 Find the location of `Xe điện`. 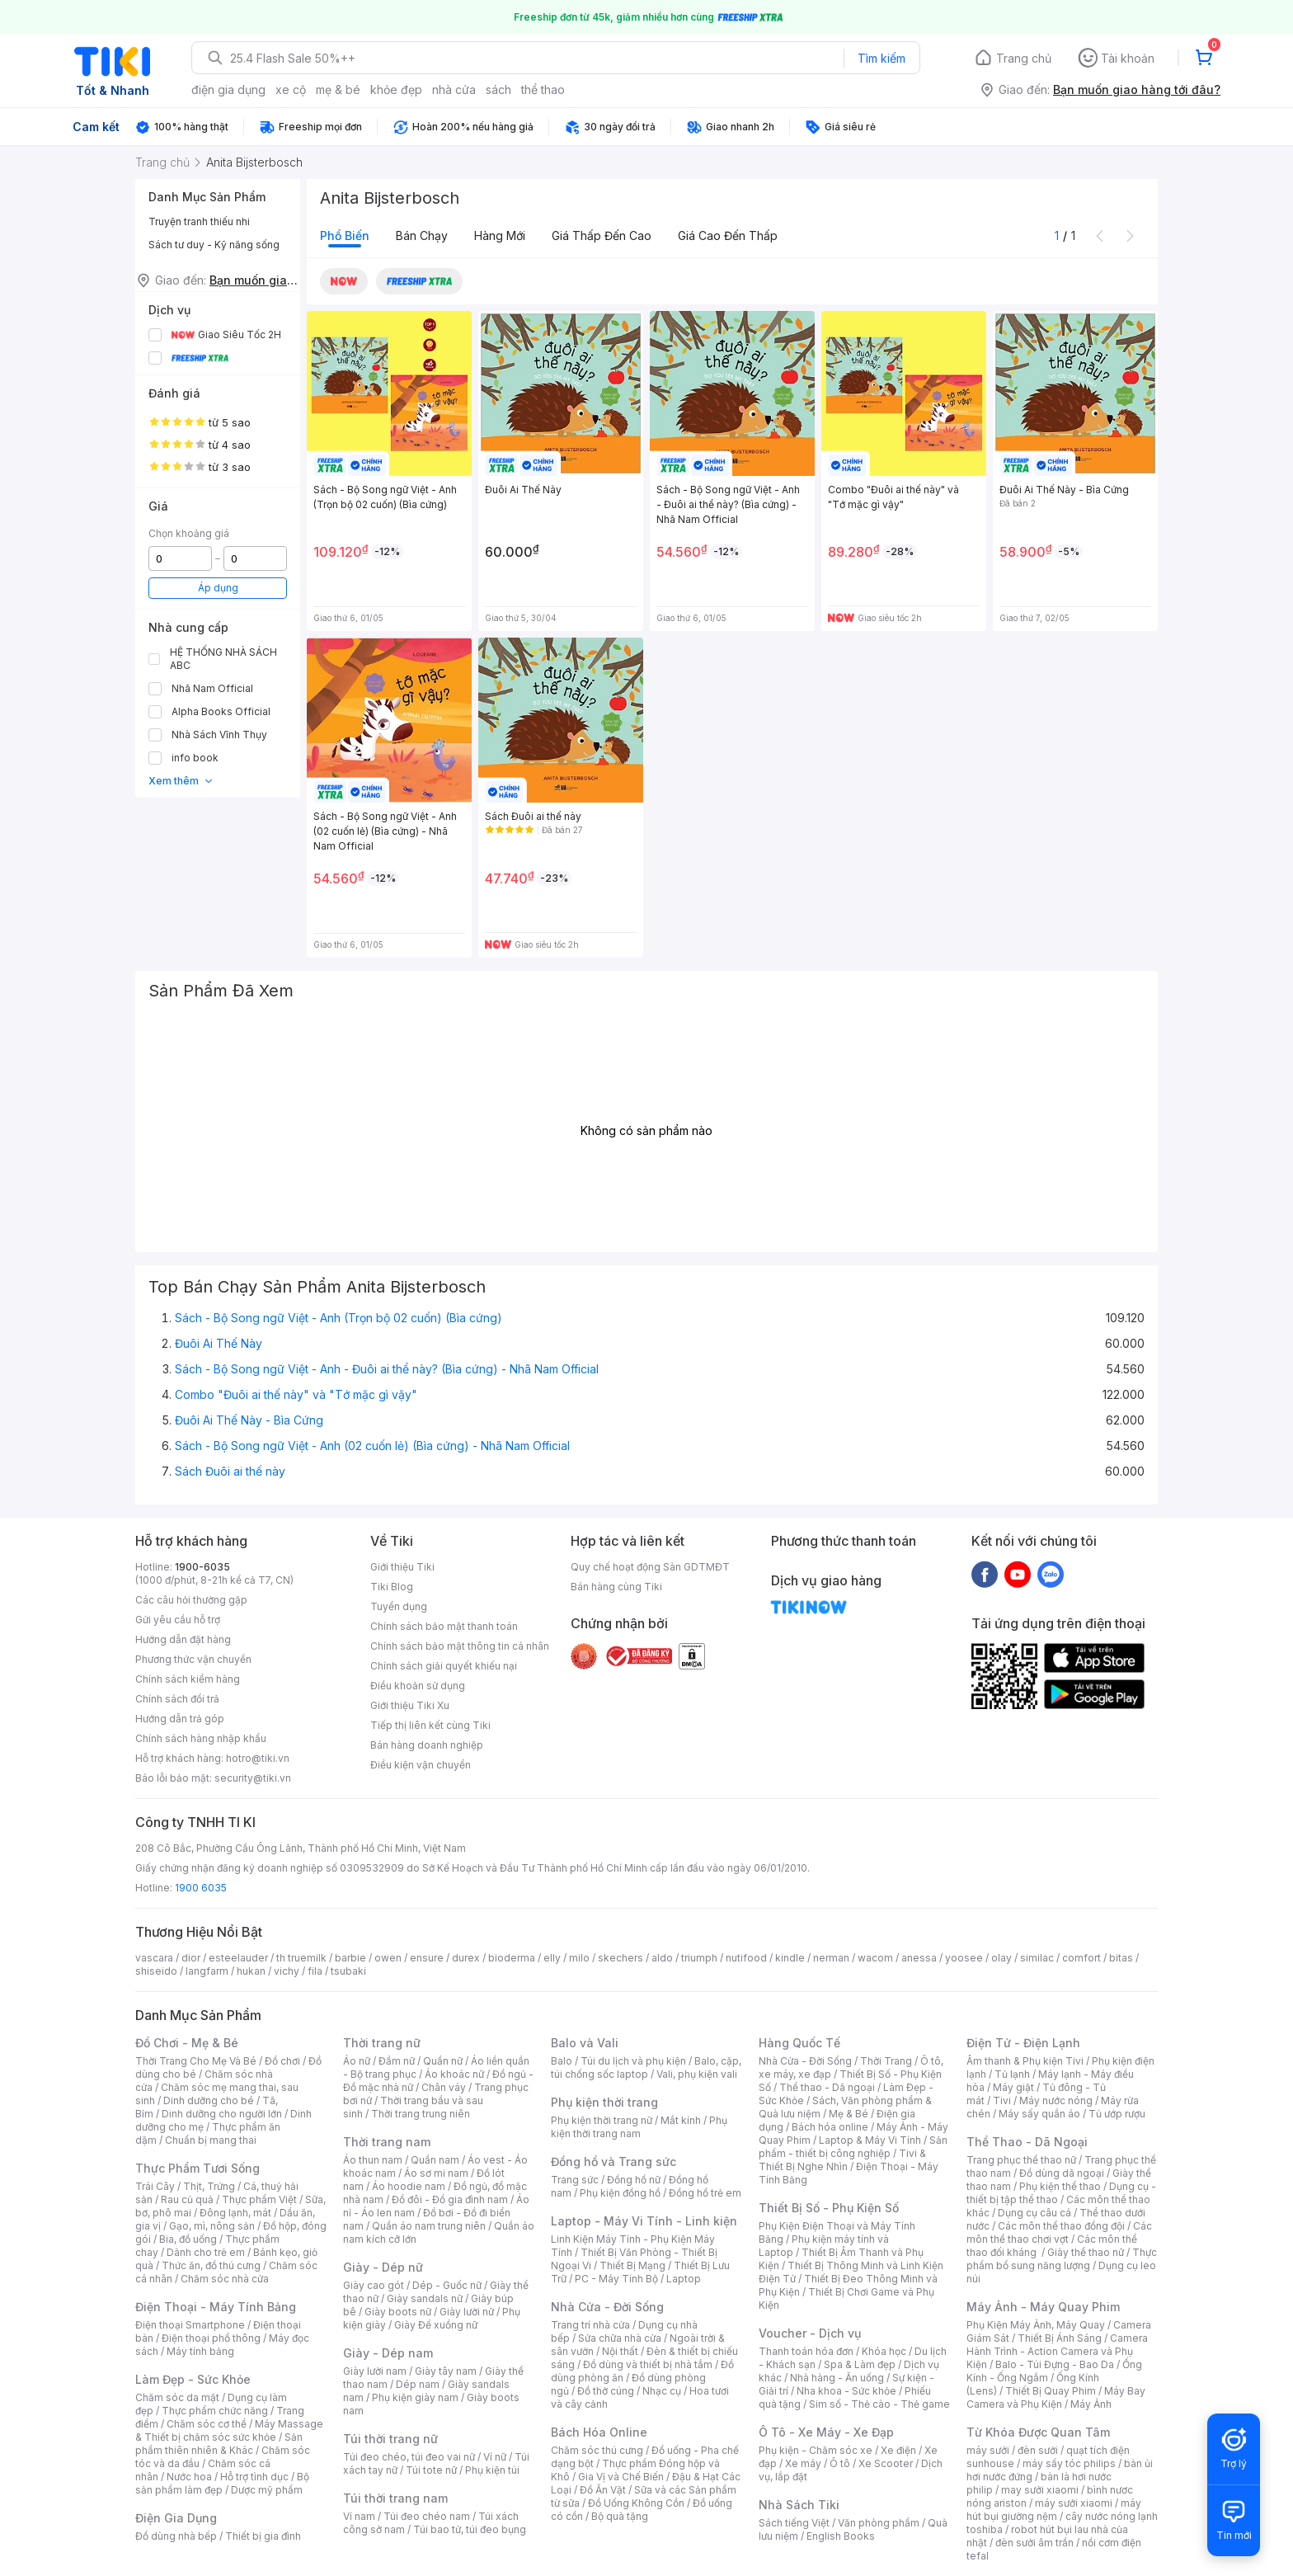

Xe điện is located at coordinates (898, 2450).